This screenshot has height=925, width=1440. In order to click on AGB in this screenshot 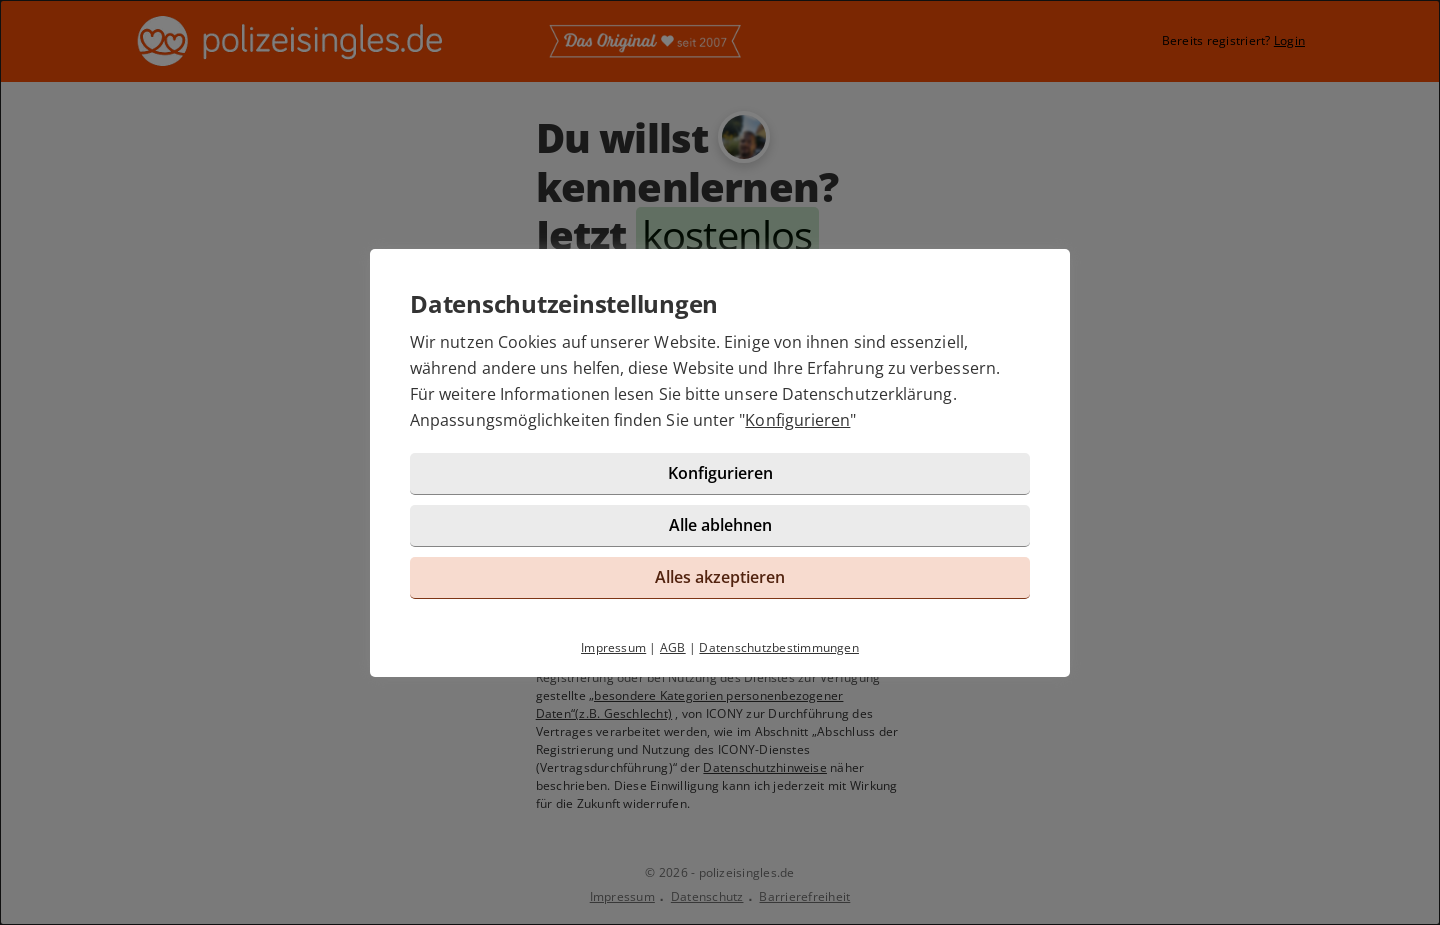, I will do `click(673, 647)`.